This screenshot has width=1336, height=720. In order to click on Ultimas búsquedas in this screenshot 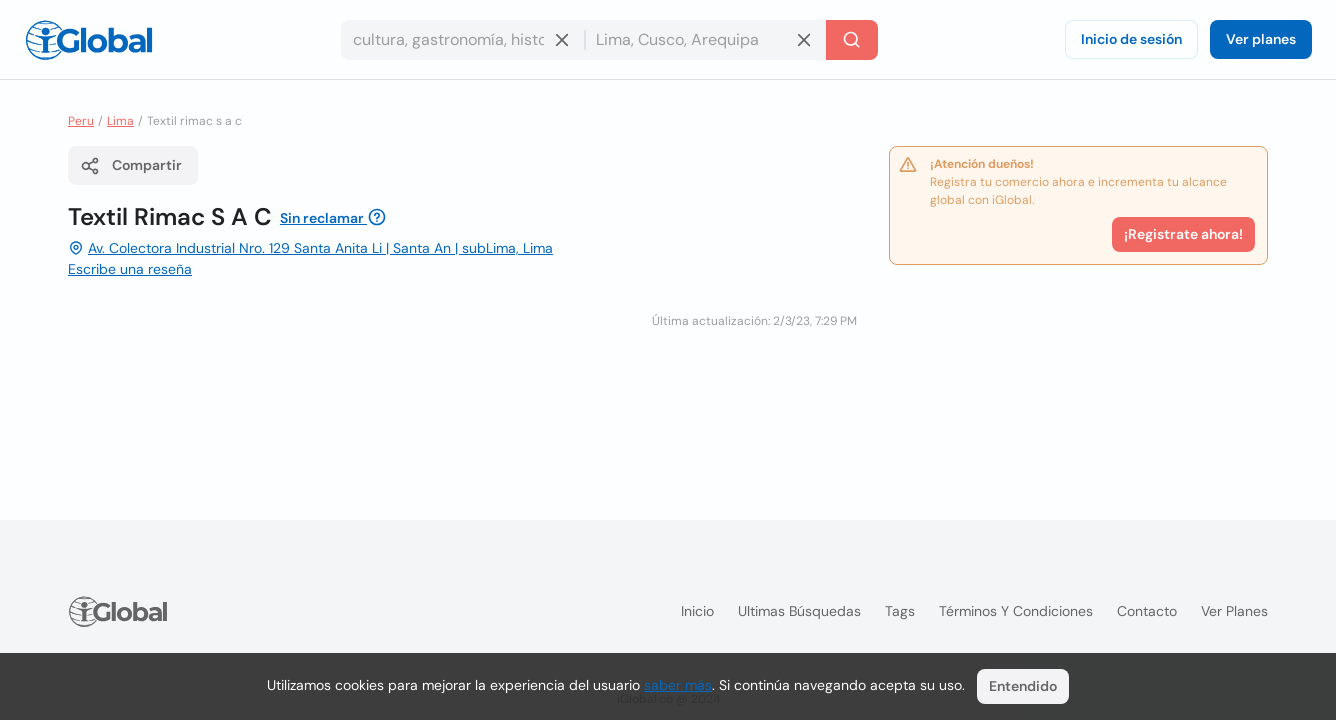, I will do `click(799, 611)`.